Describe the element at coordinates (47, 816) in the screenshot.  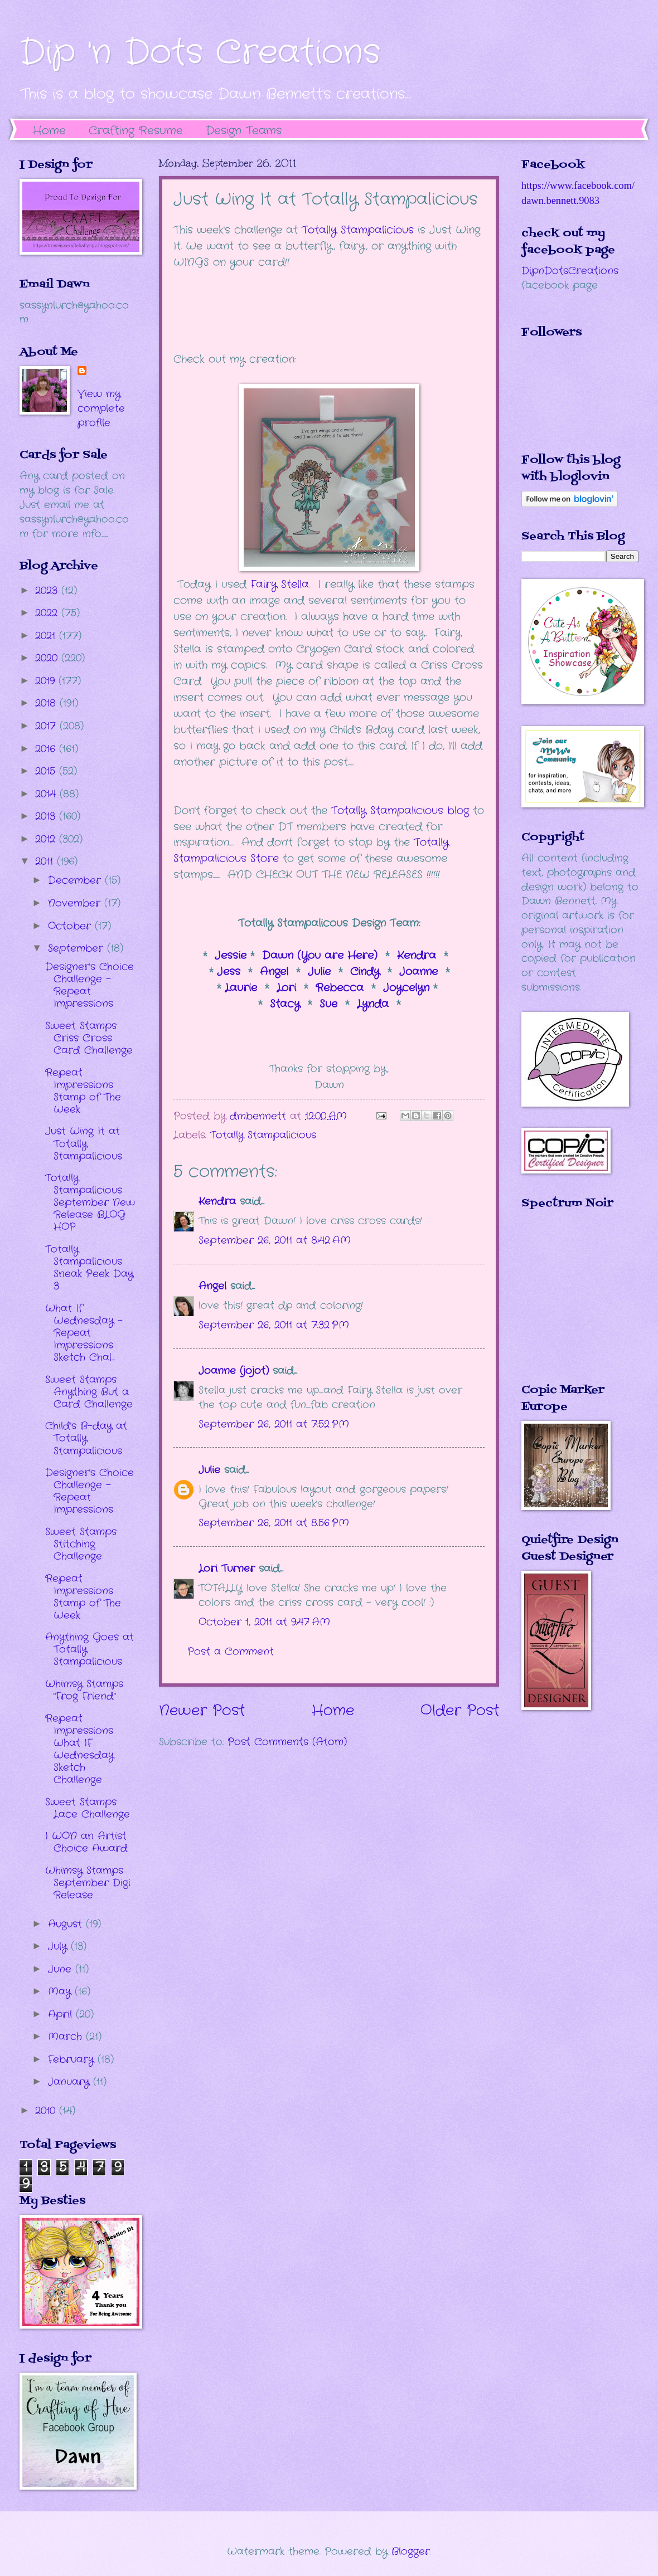
I see `2013` at that location.